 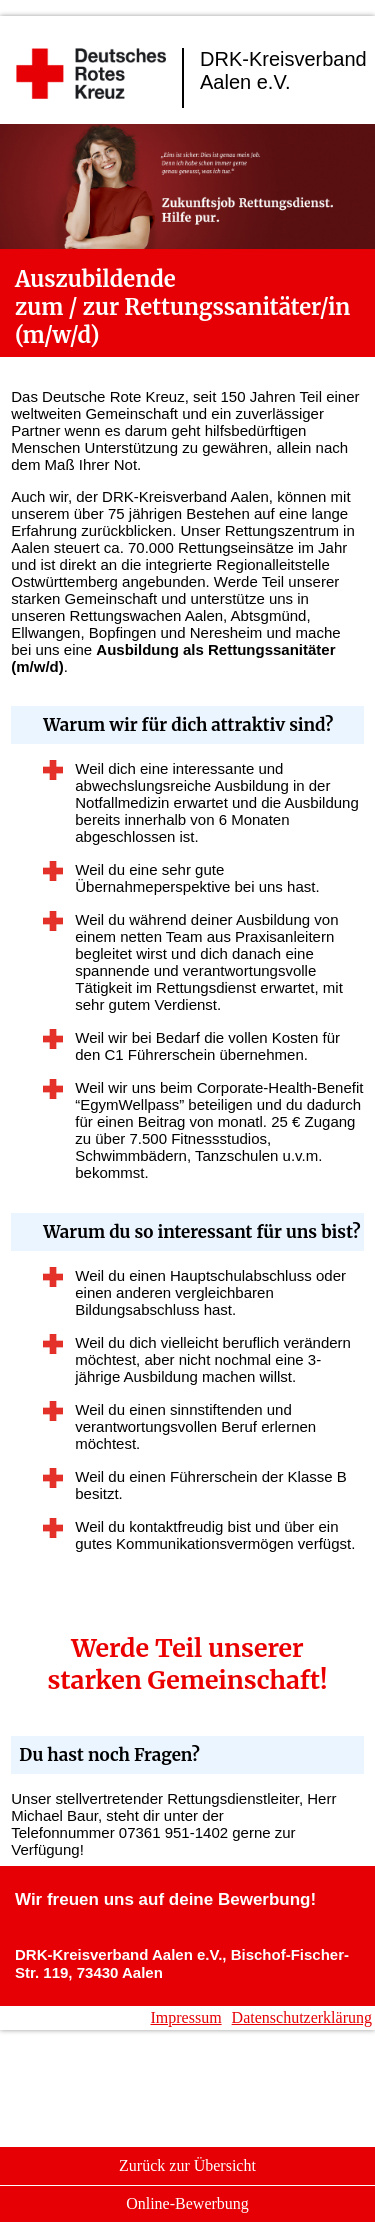 What do you see at coordinates (187, 2165) in the screenshot?
I see `Zurück zur Übersicht` at bounding box center [187, 2165].